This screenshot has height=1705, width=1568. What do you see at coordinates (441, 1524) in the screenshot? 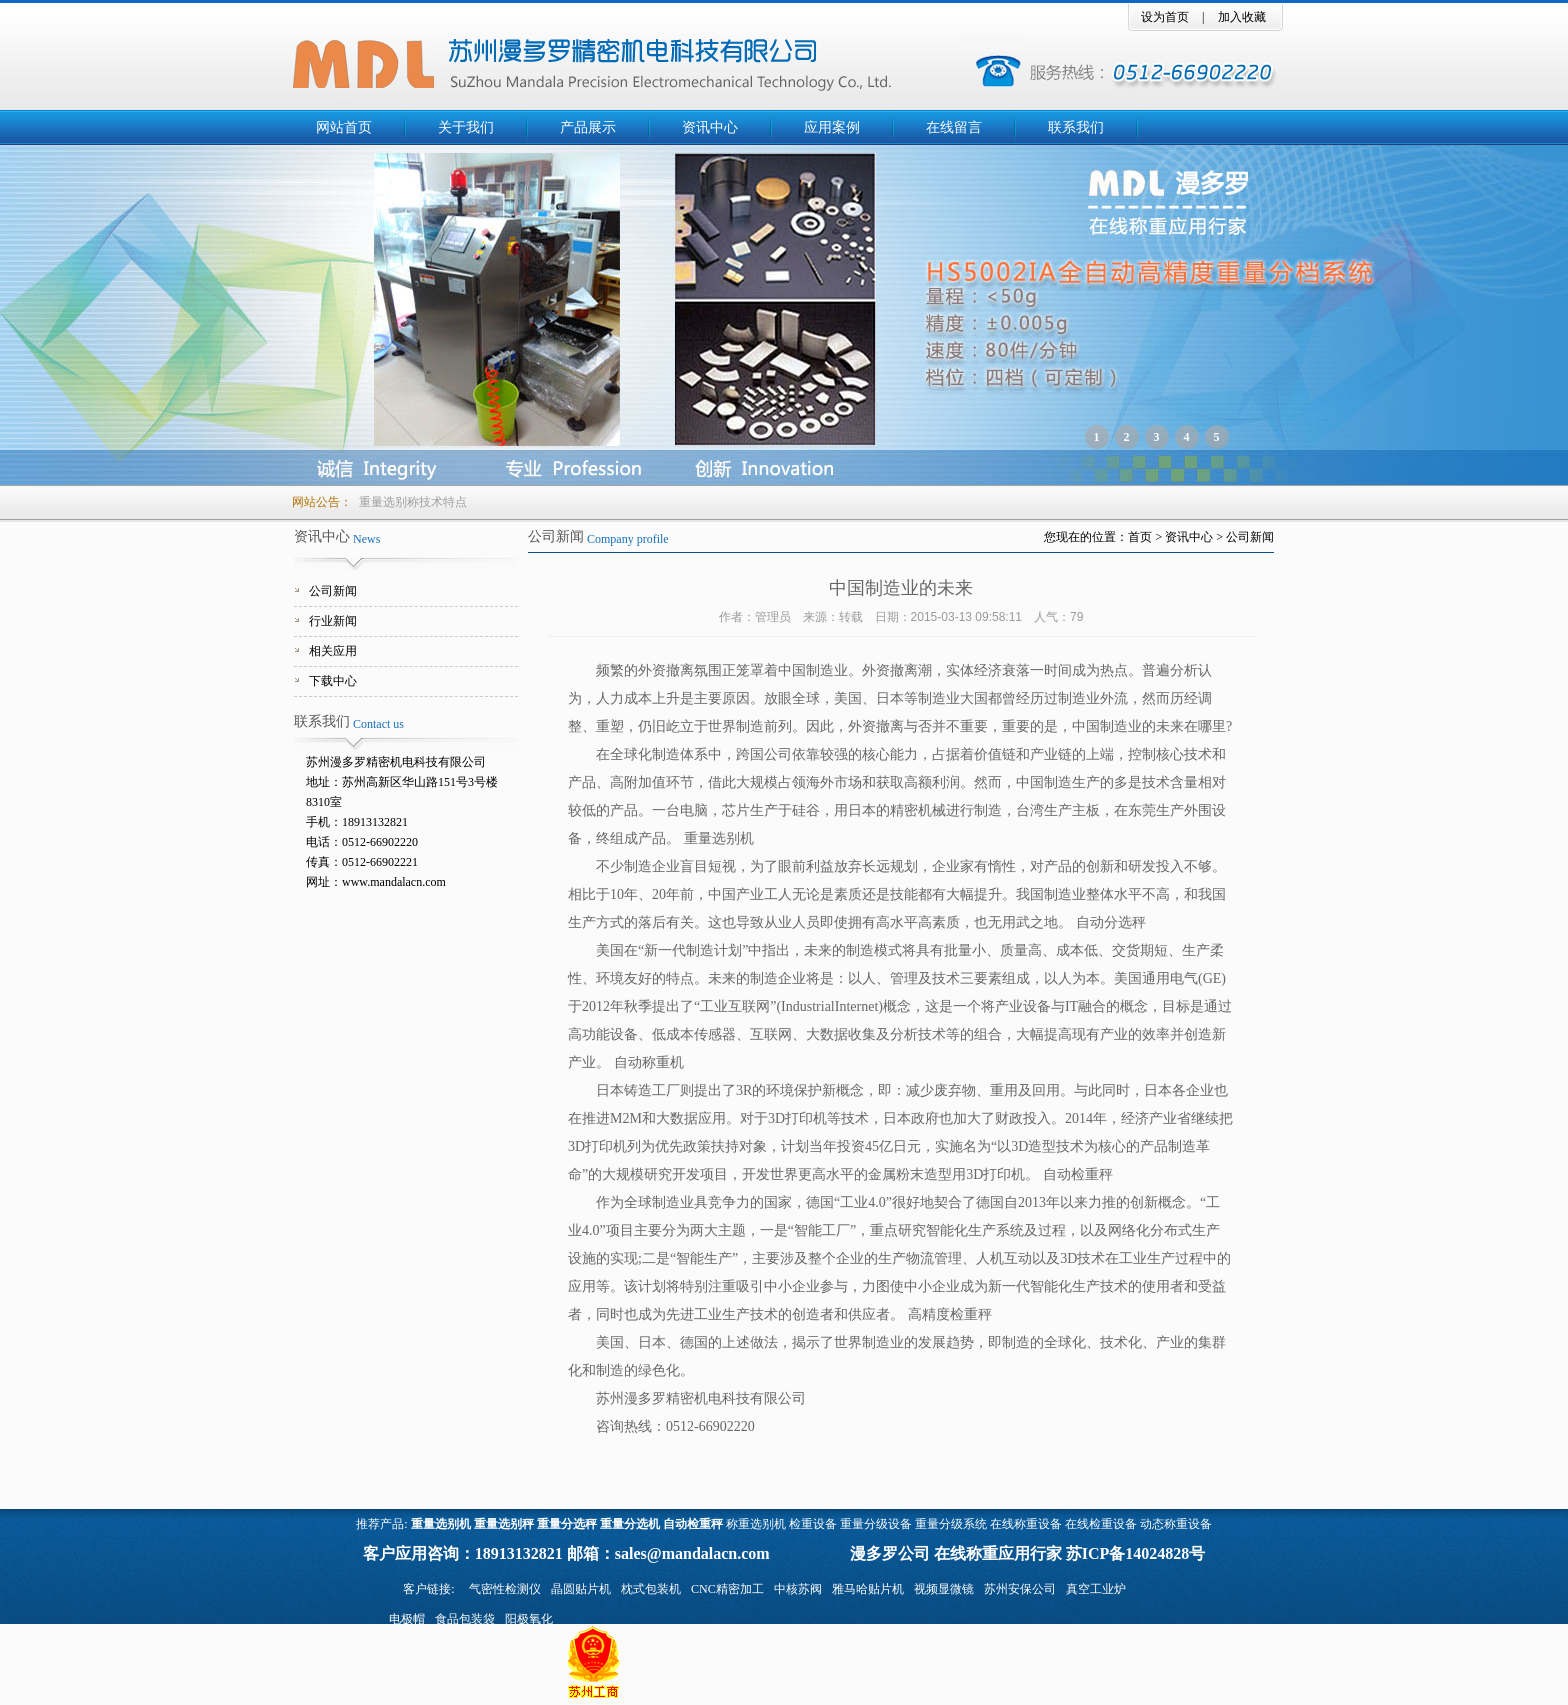
I see `重量选别机` at bounding box center [441, 1524].